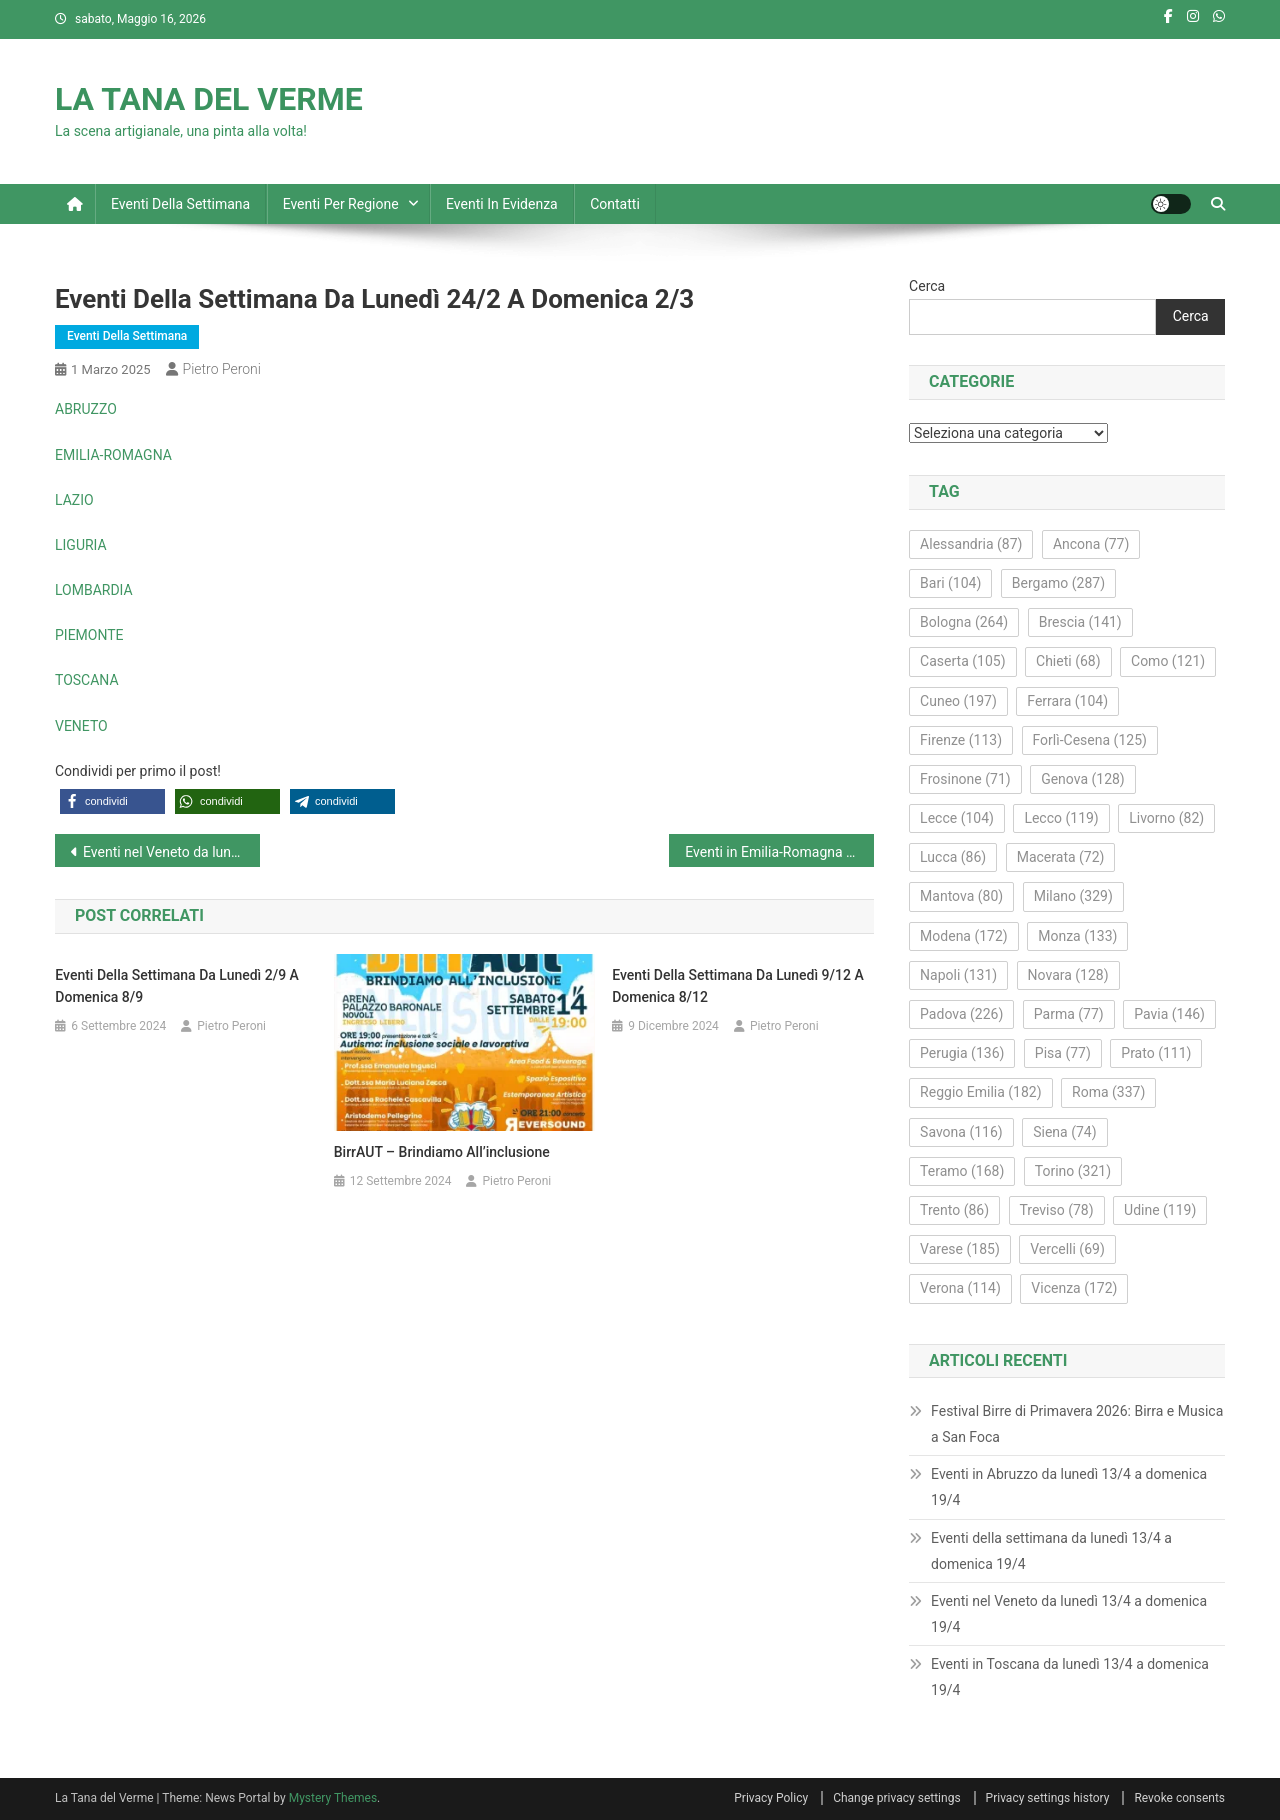 Image resolution: width=1280 pixels, height=1820 pixels. I want to click on [button], so click(112, 801).